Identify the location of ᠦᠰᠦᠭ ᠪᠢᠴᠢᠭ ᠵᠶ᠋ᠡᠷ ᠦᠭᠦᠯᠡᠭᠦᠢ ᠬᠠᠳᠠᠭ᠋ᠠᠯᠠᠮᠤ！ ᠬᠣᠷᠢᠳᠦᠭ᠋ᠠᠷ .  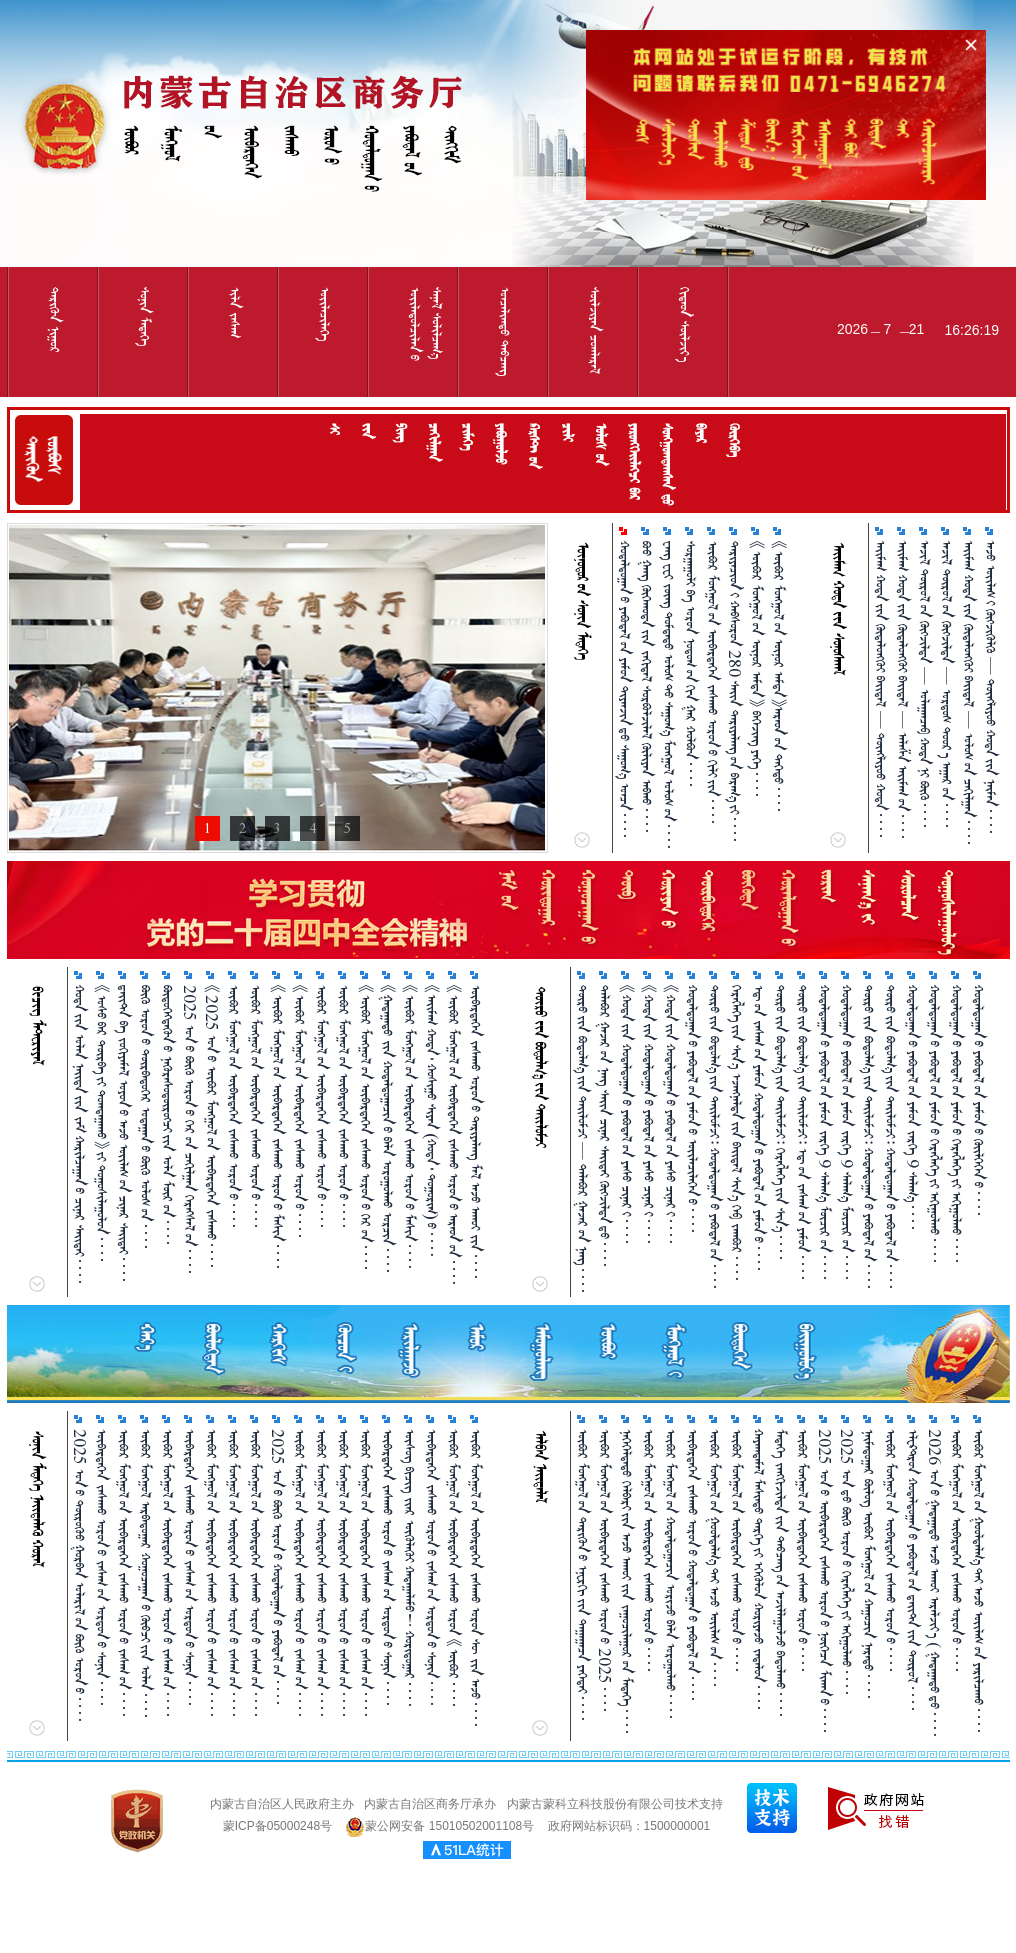
(409, 1567).